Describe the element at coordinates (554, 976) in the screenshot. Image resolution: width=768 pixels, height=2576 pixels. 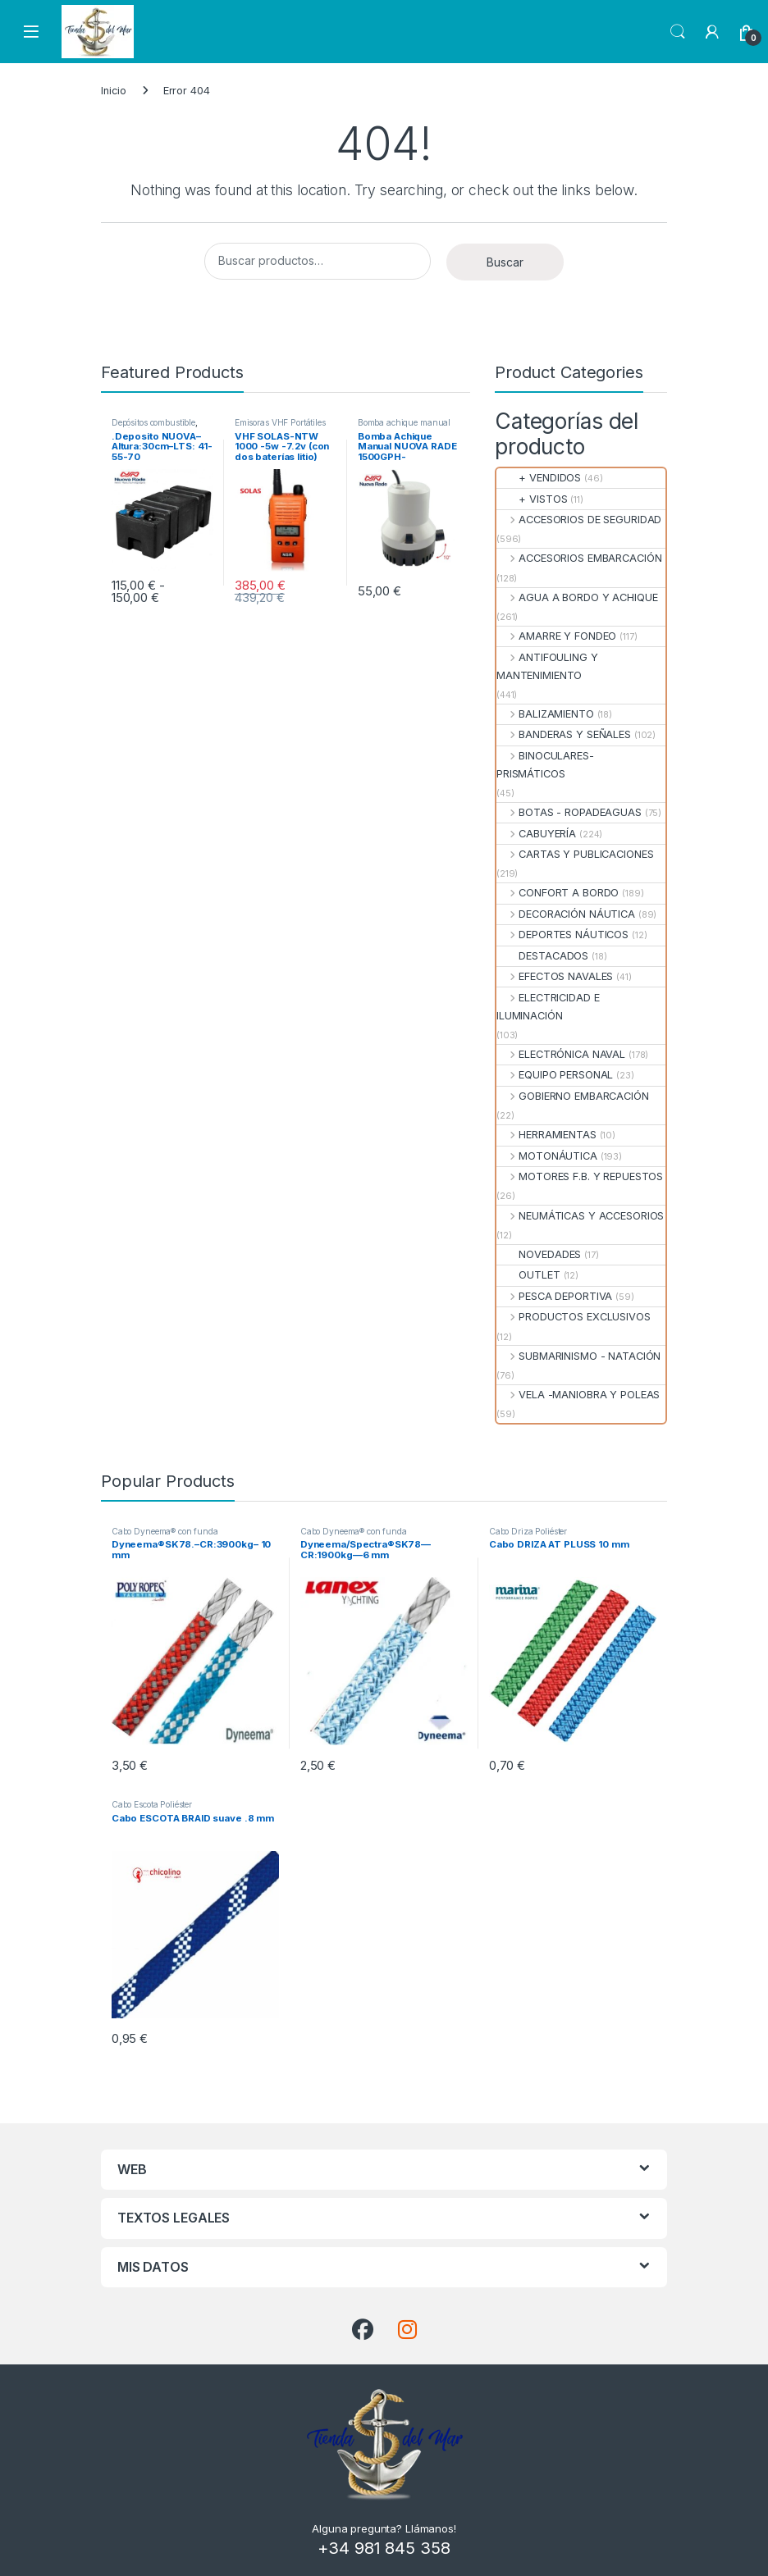
I see `EFECTOS NAVALES` at that location.